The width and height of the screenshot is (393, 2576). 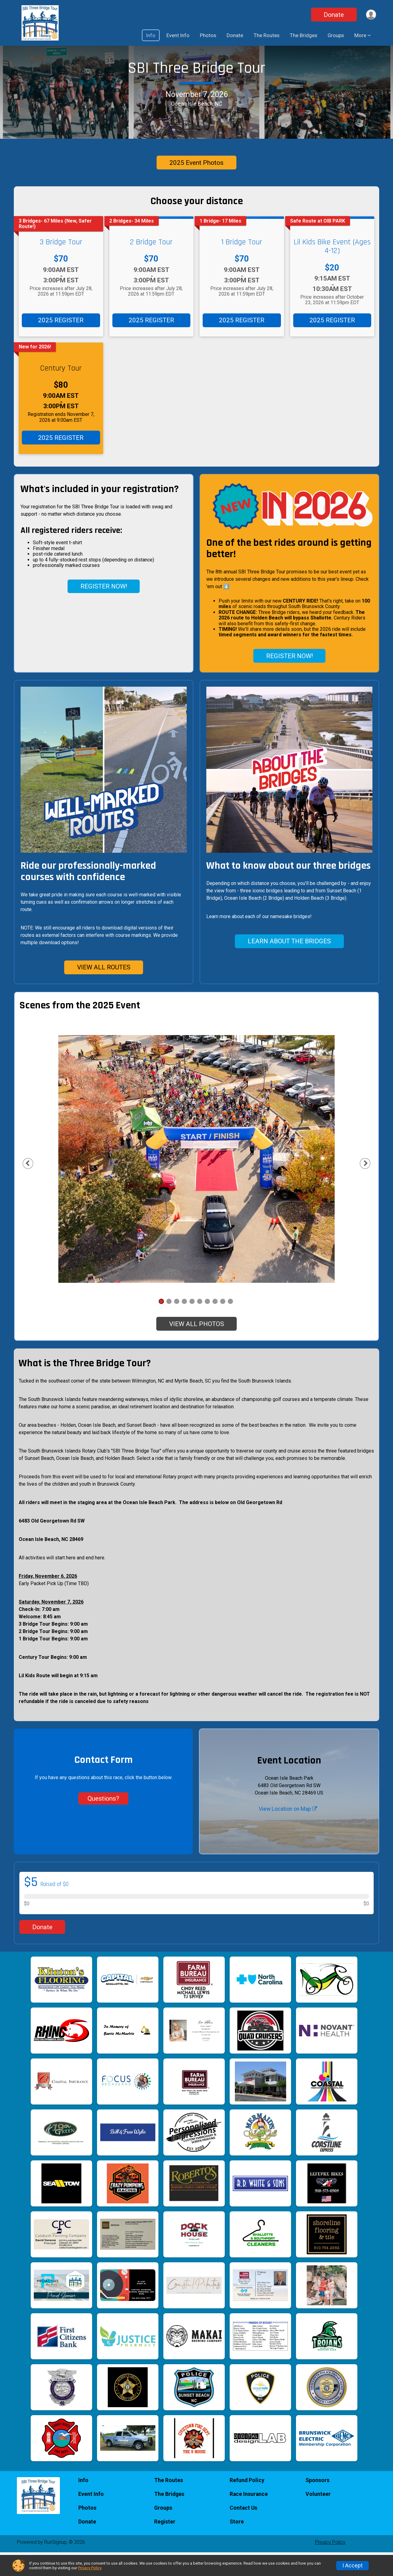 What do you see at coordinates (103, 610) in the screenshot?
I see `REGISTER NOW!` at bounding box center [103, 610].